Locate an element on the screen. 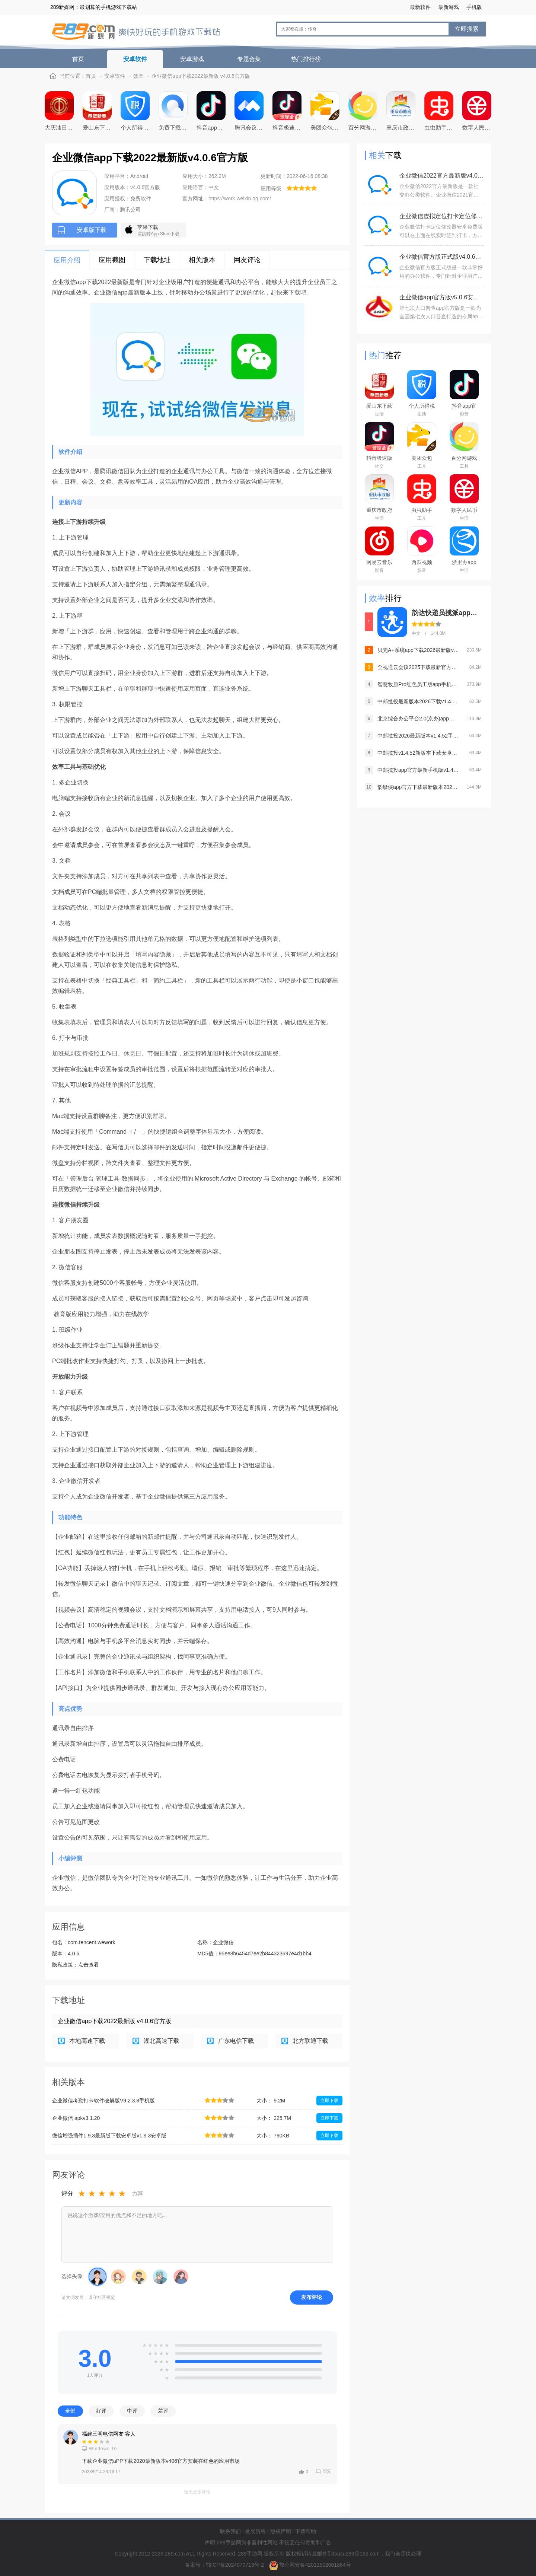  下载帮助 is located at coordinates (305, 2531).